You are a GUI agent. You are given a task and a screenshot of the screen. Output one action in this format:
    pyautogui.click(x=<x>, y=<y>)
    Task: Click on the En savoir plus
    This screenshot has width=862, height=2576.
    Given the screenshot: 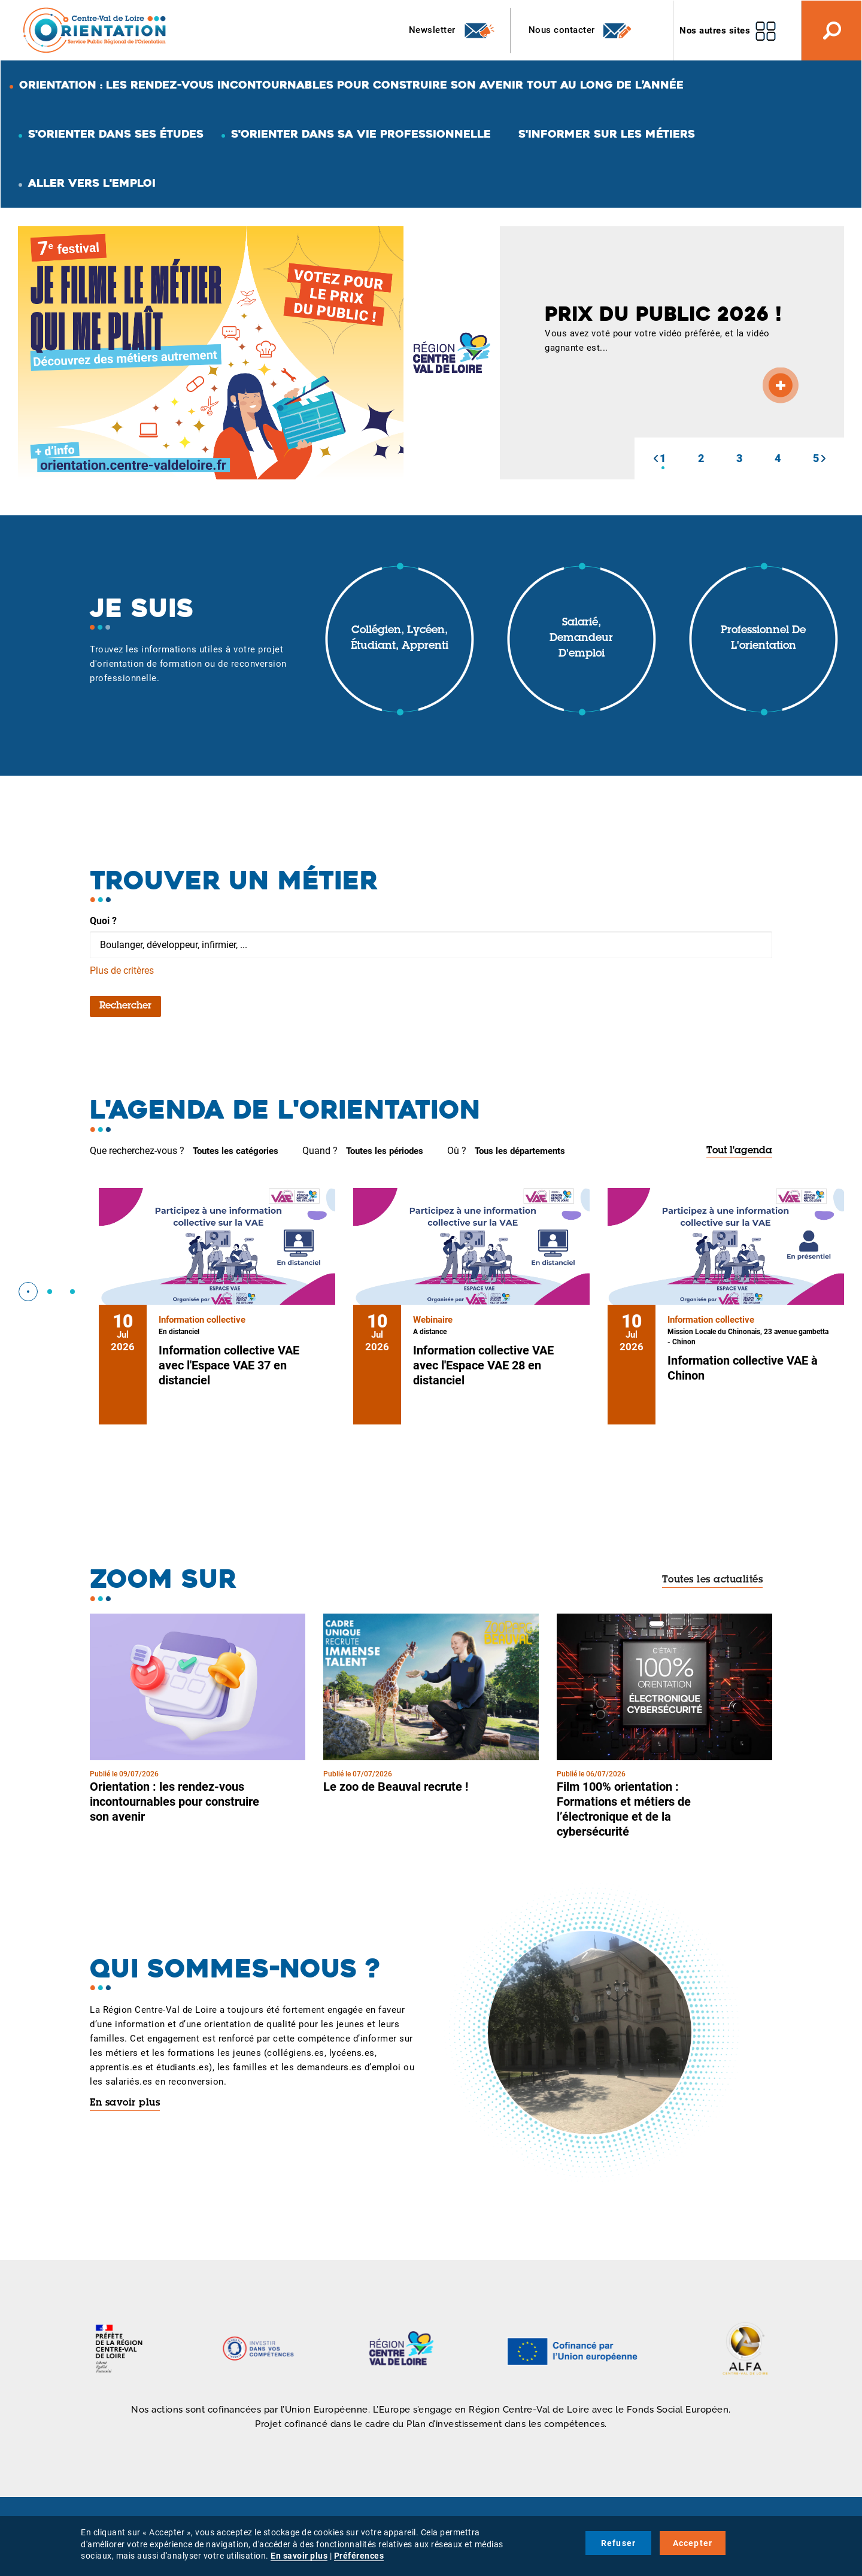 What is the action you would take?
    pyautogui.click(x=125, y=2103)
    